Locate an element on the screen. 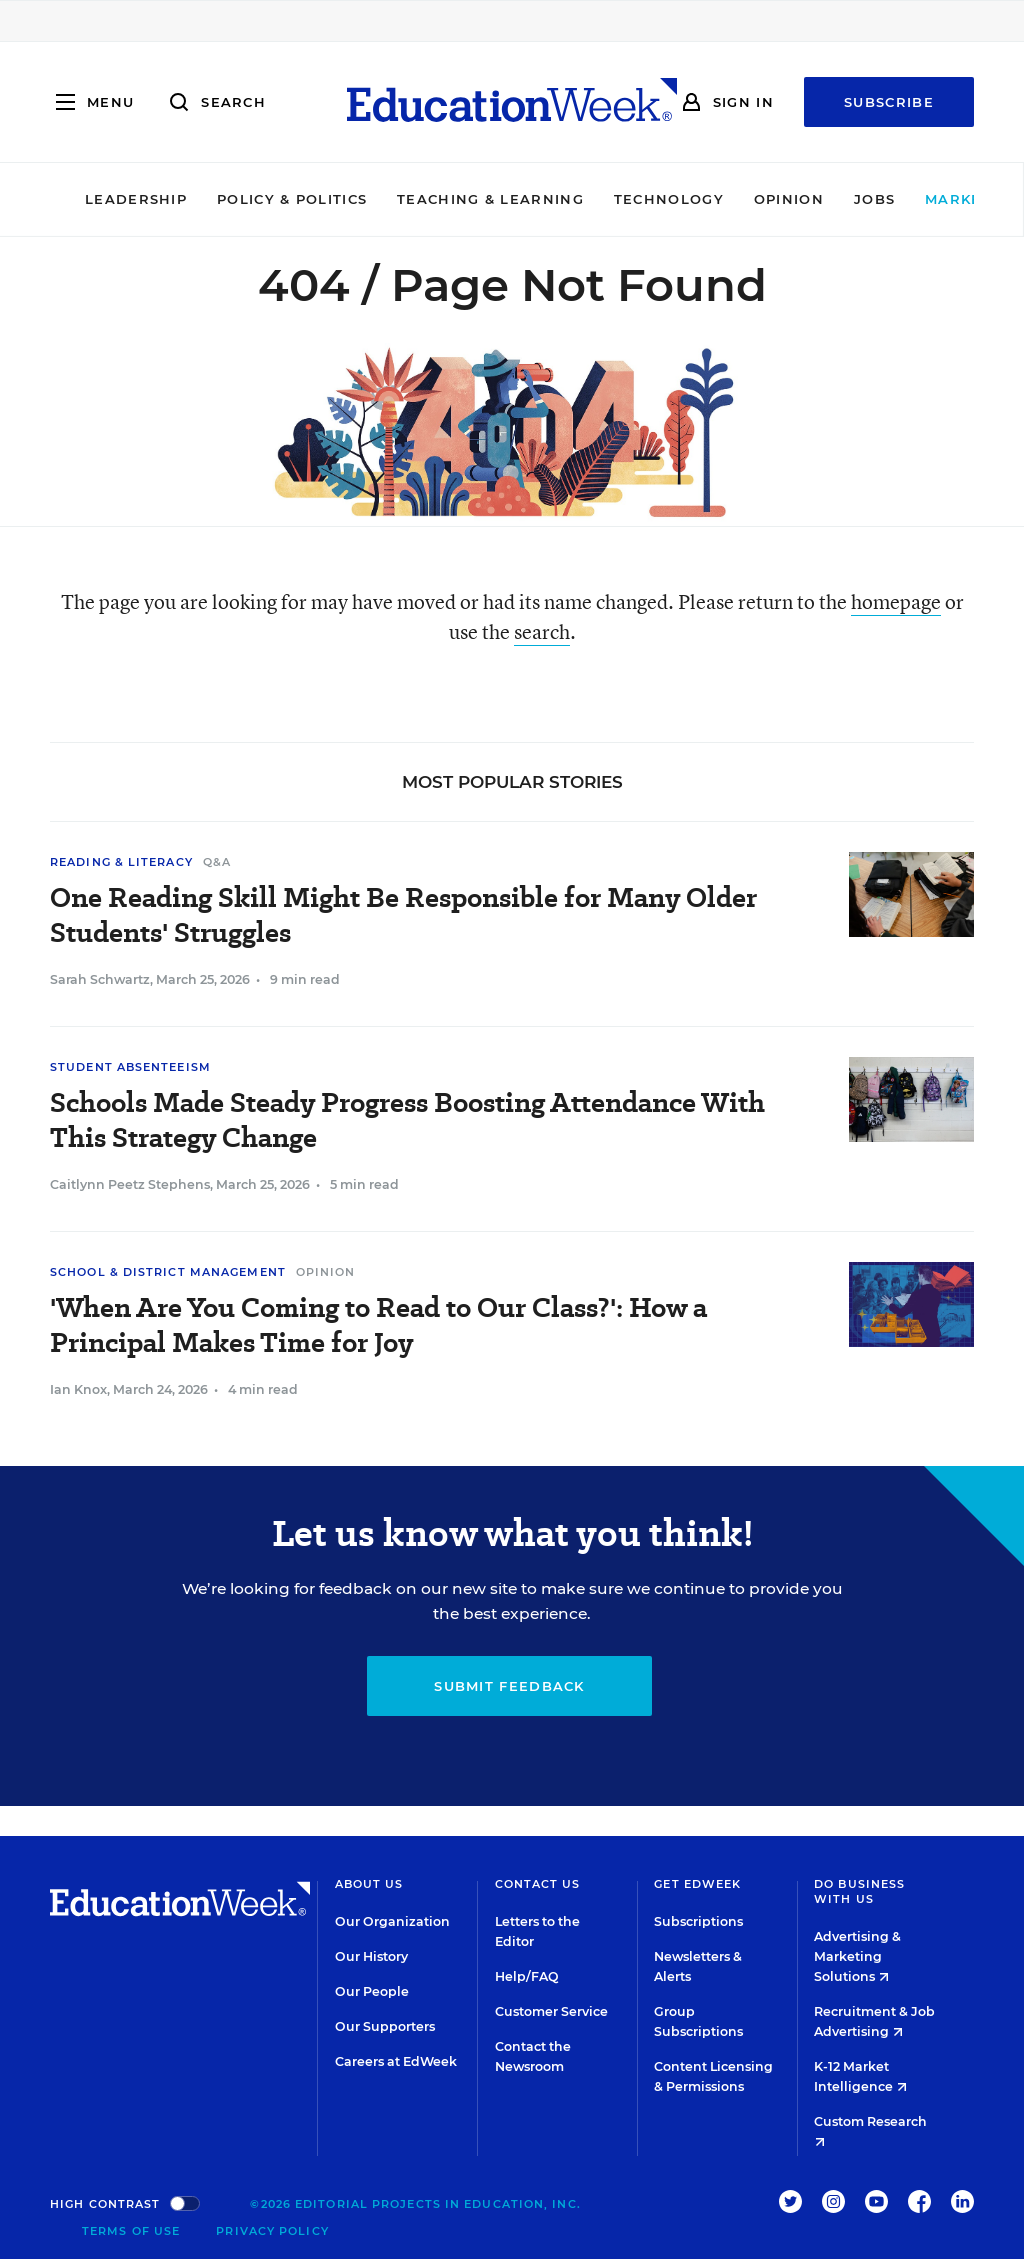 The width and height of the screenshot is (1024, 2259). Our History is located at coordinates (371, 1956).